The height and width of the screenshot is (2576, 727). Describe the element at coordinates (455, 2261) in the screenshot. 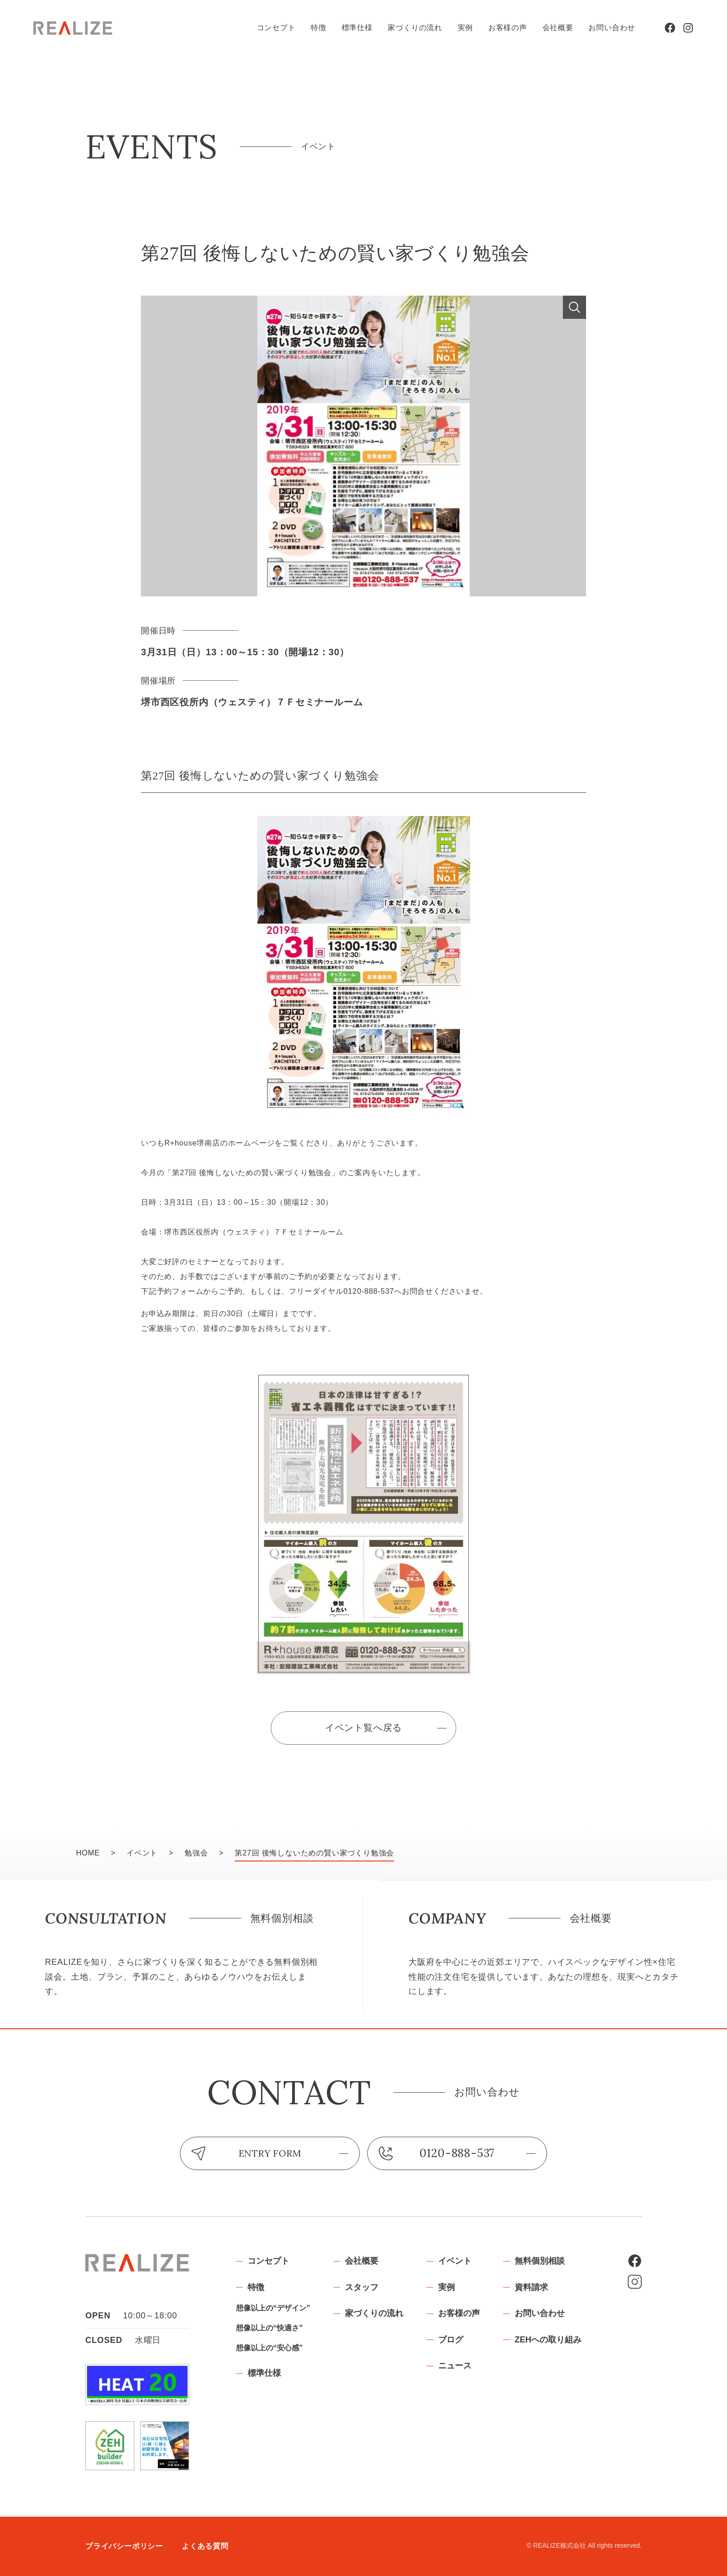

I see `イベント` at that location.